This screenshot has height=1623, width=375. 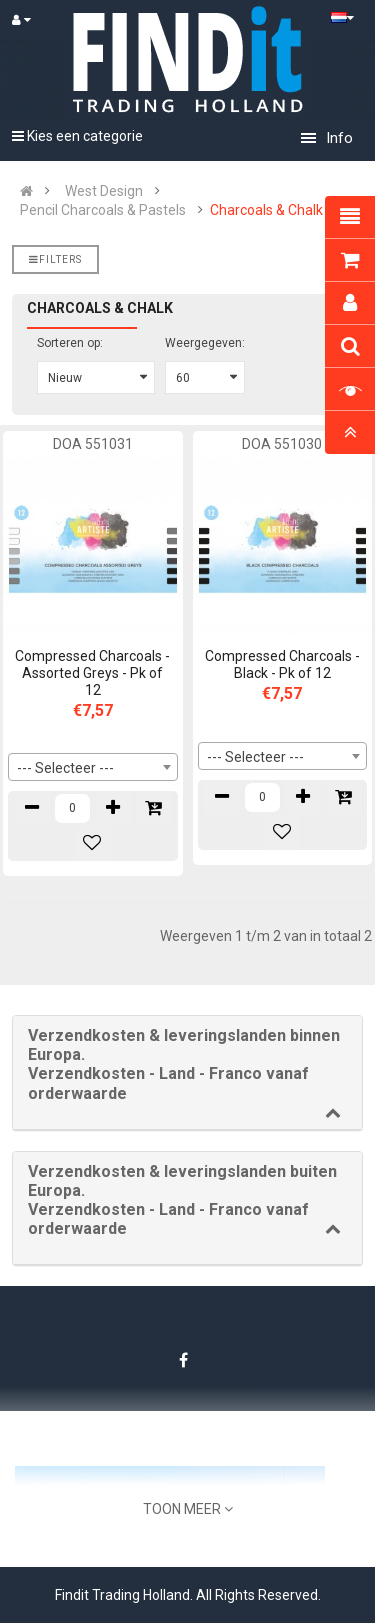 I want to click on Weergegeven:, so click(x=205, y=343).